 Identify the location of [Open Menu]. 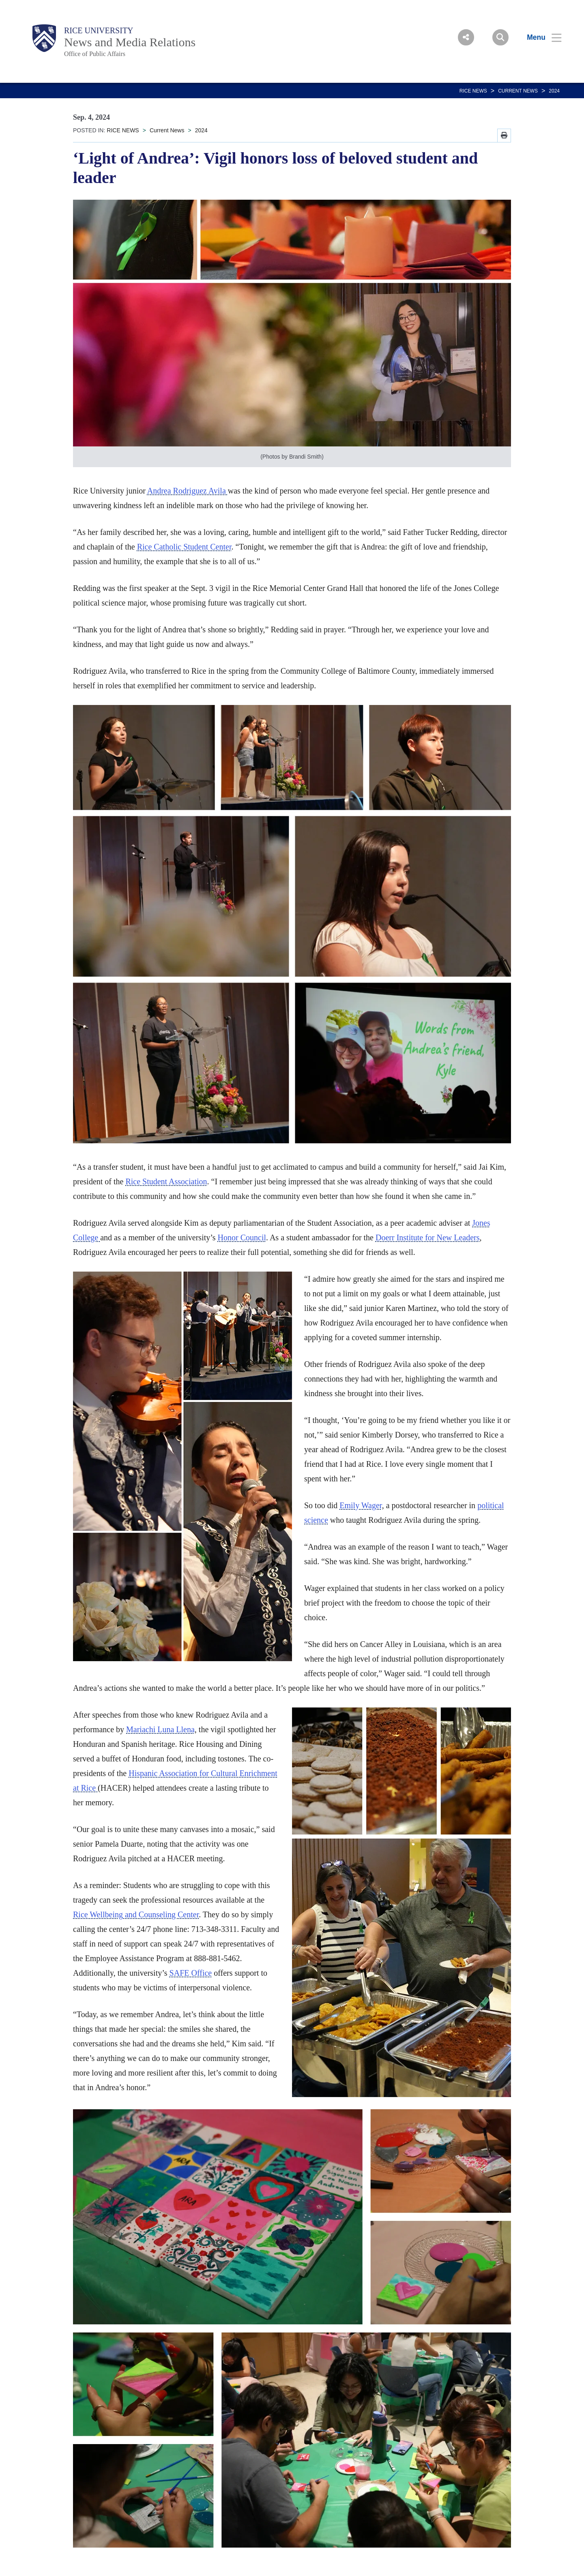
(539, 37).